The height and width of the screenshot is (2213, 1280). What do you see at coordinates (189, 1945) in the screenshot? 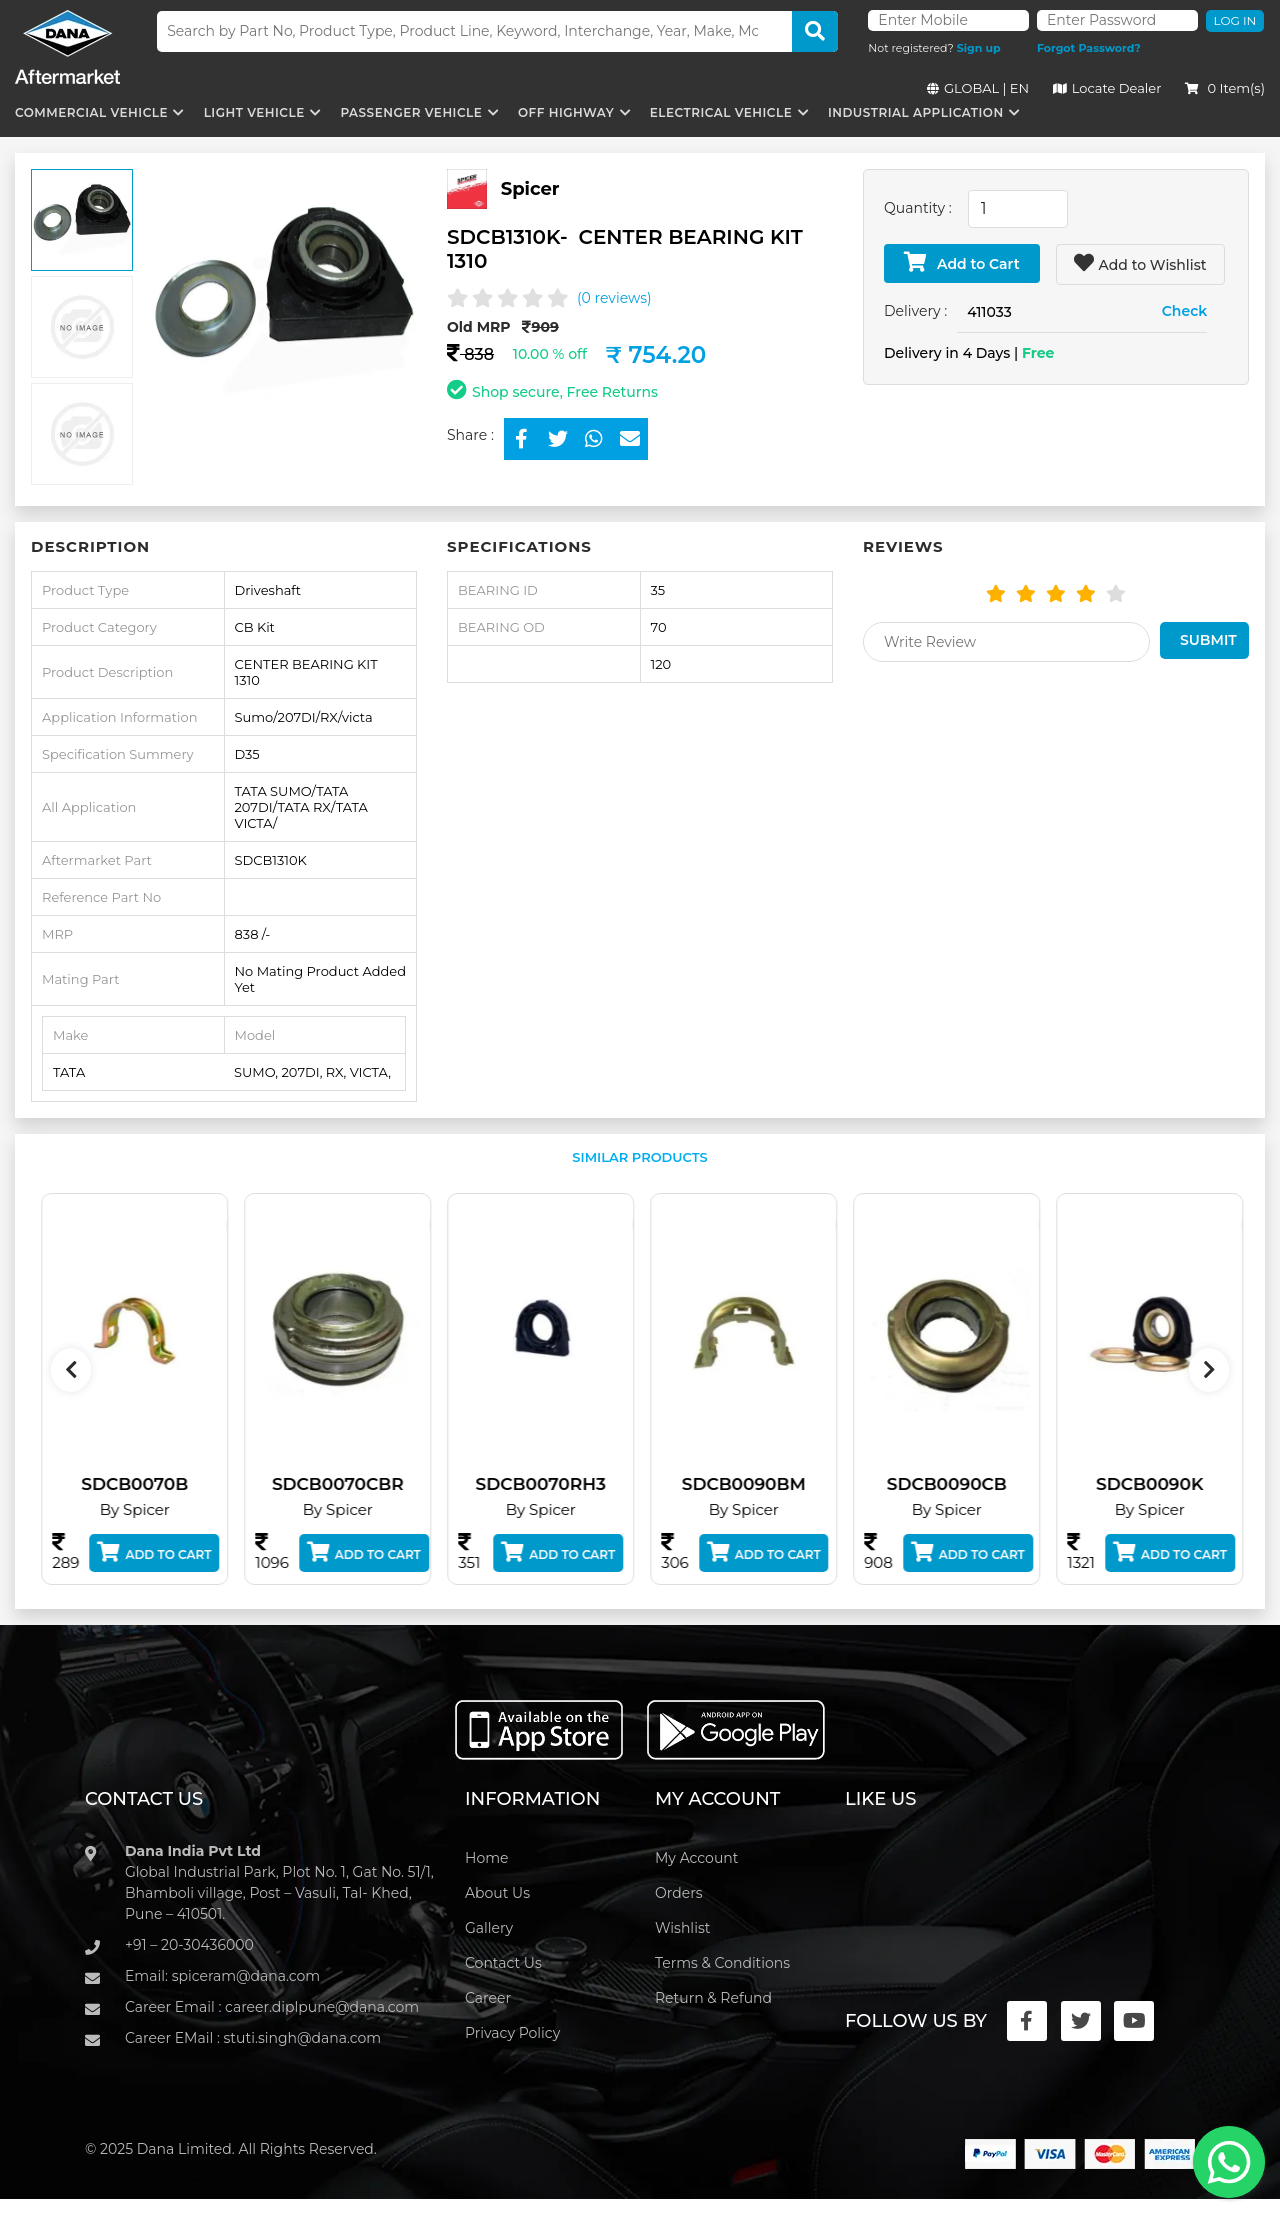
I see `+91 – 20-30436000` at bounding box center [189, 1945].